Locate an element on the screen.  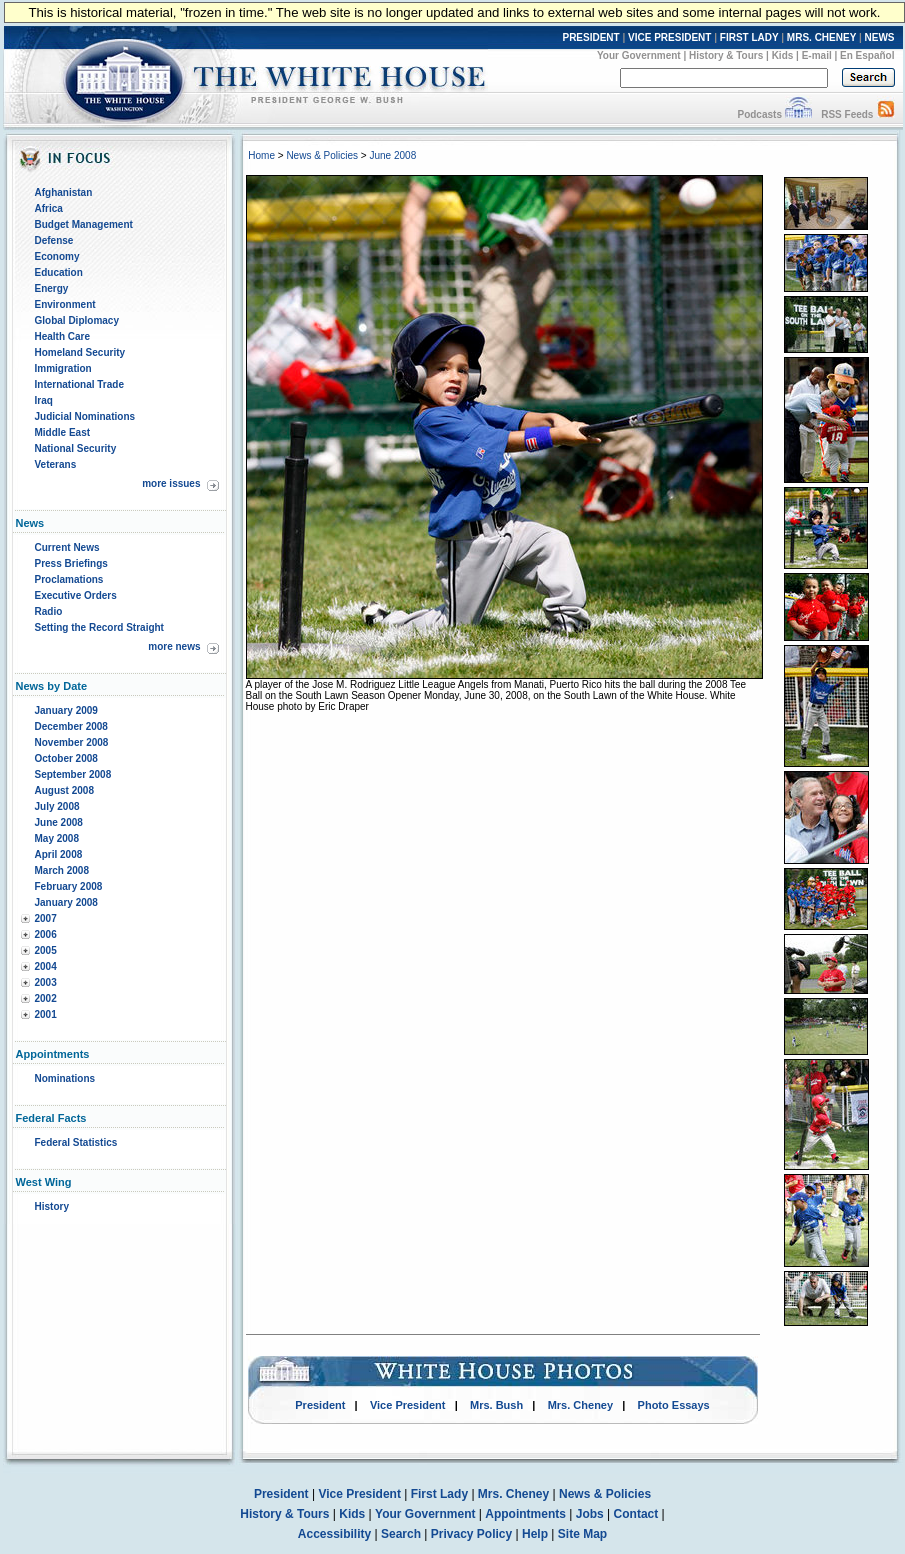
Appointments is located at coordinates (525, 1514).